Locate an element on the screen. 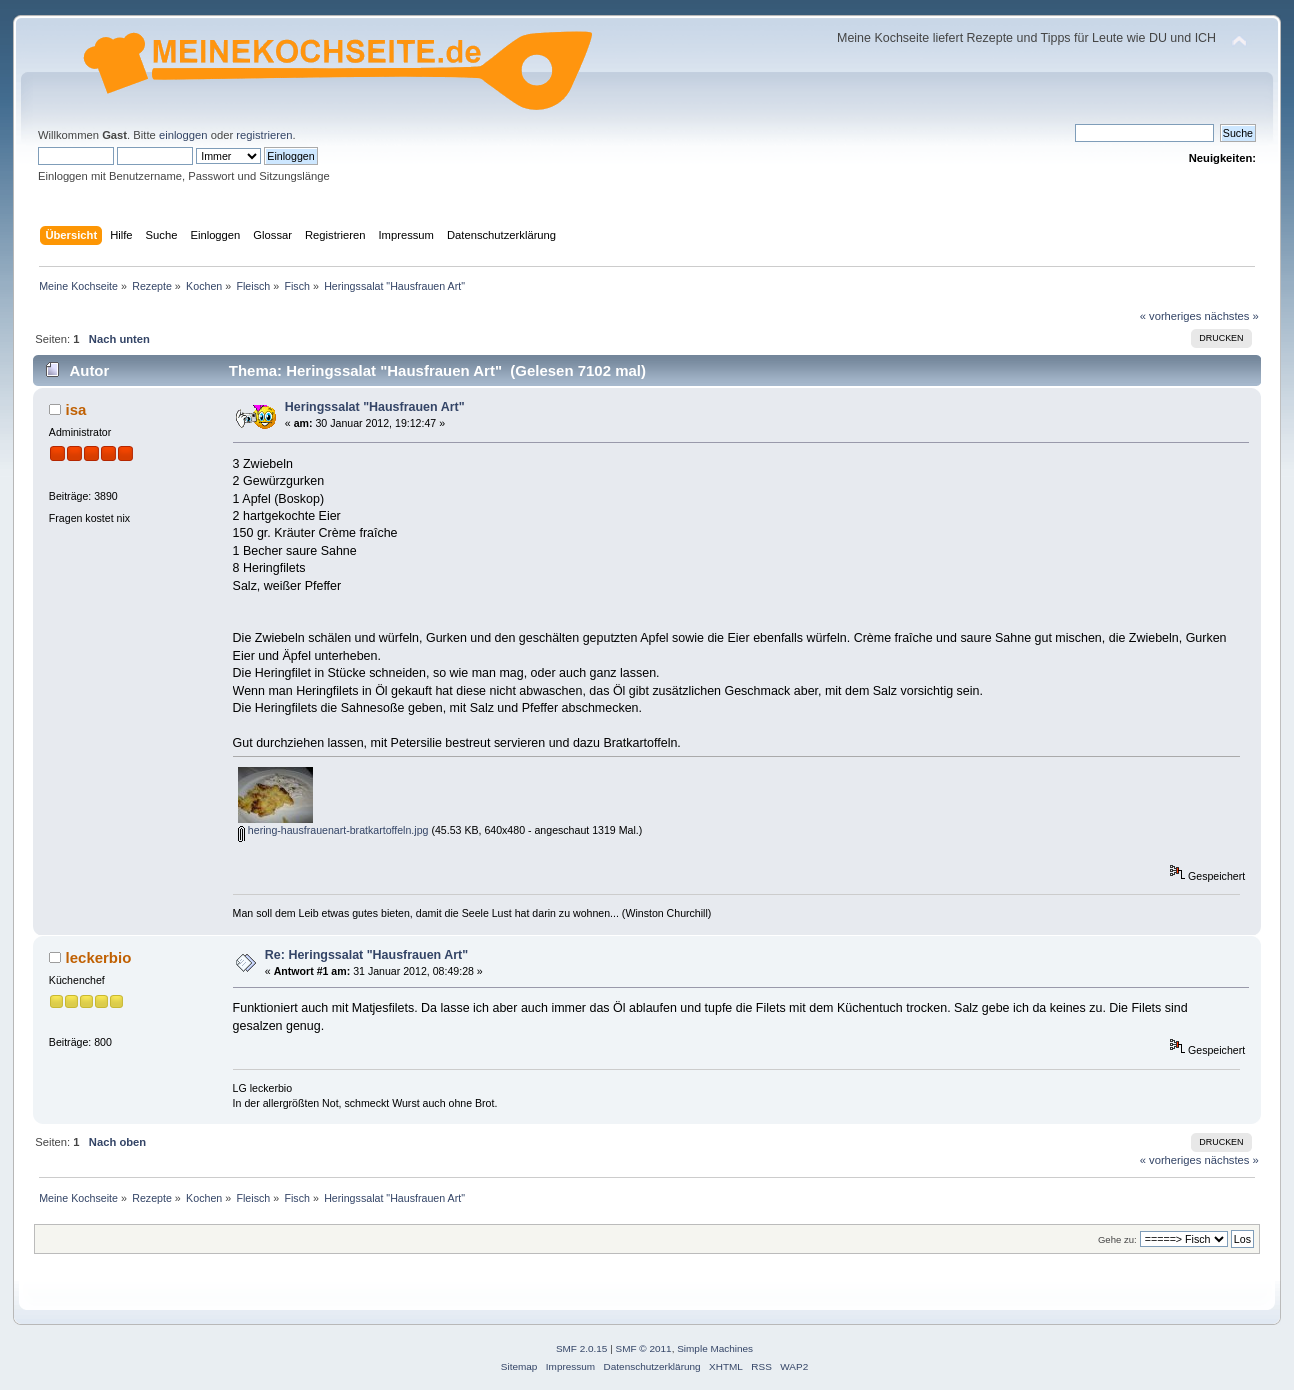 The image size is (1294, 1390). einloggen is located at coordinates (183, 135).